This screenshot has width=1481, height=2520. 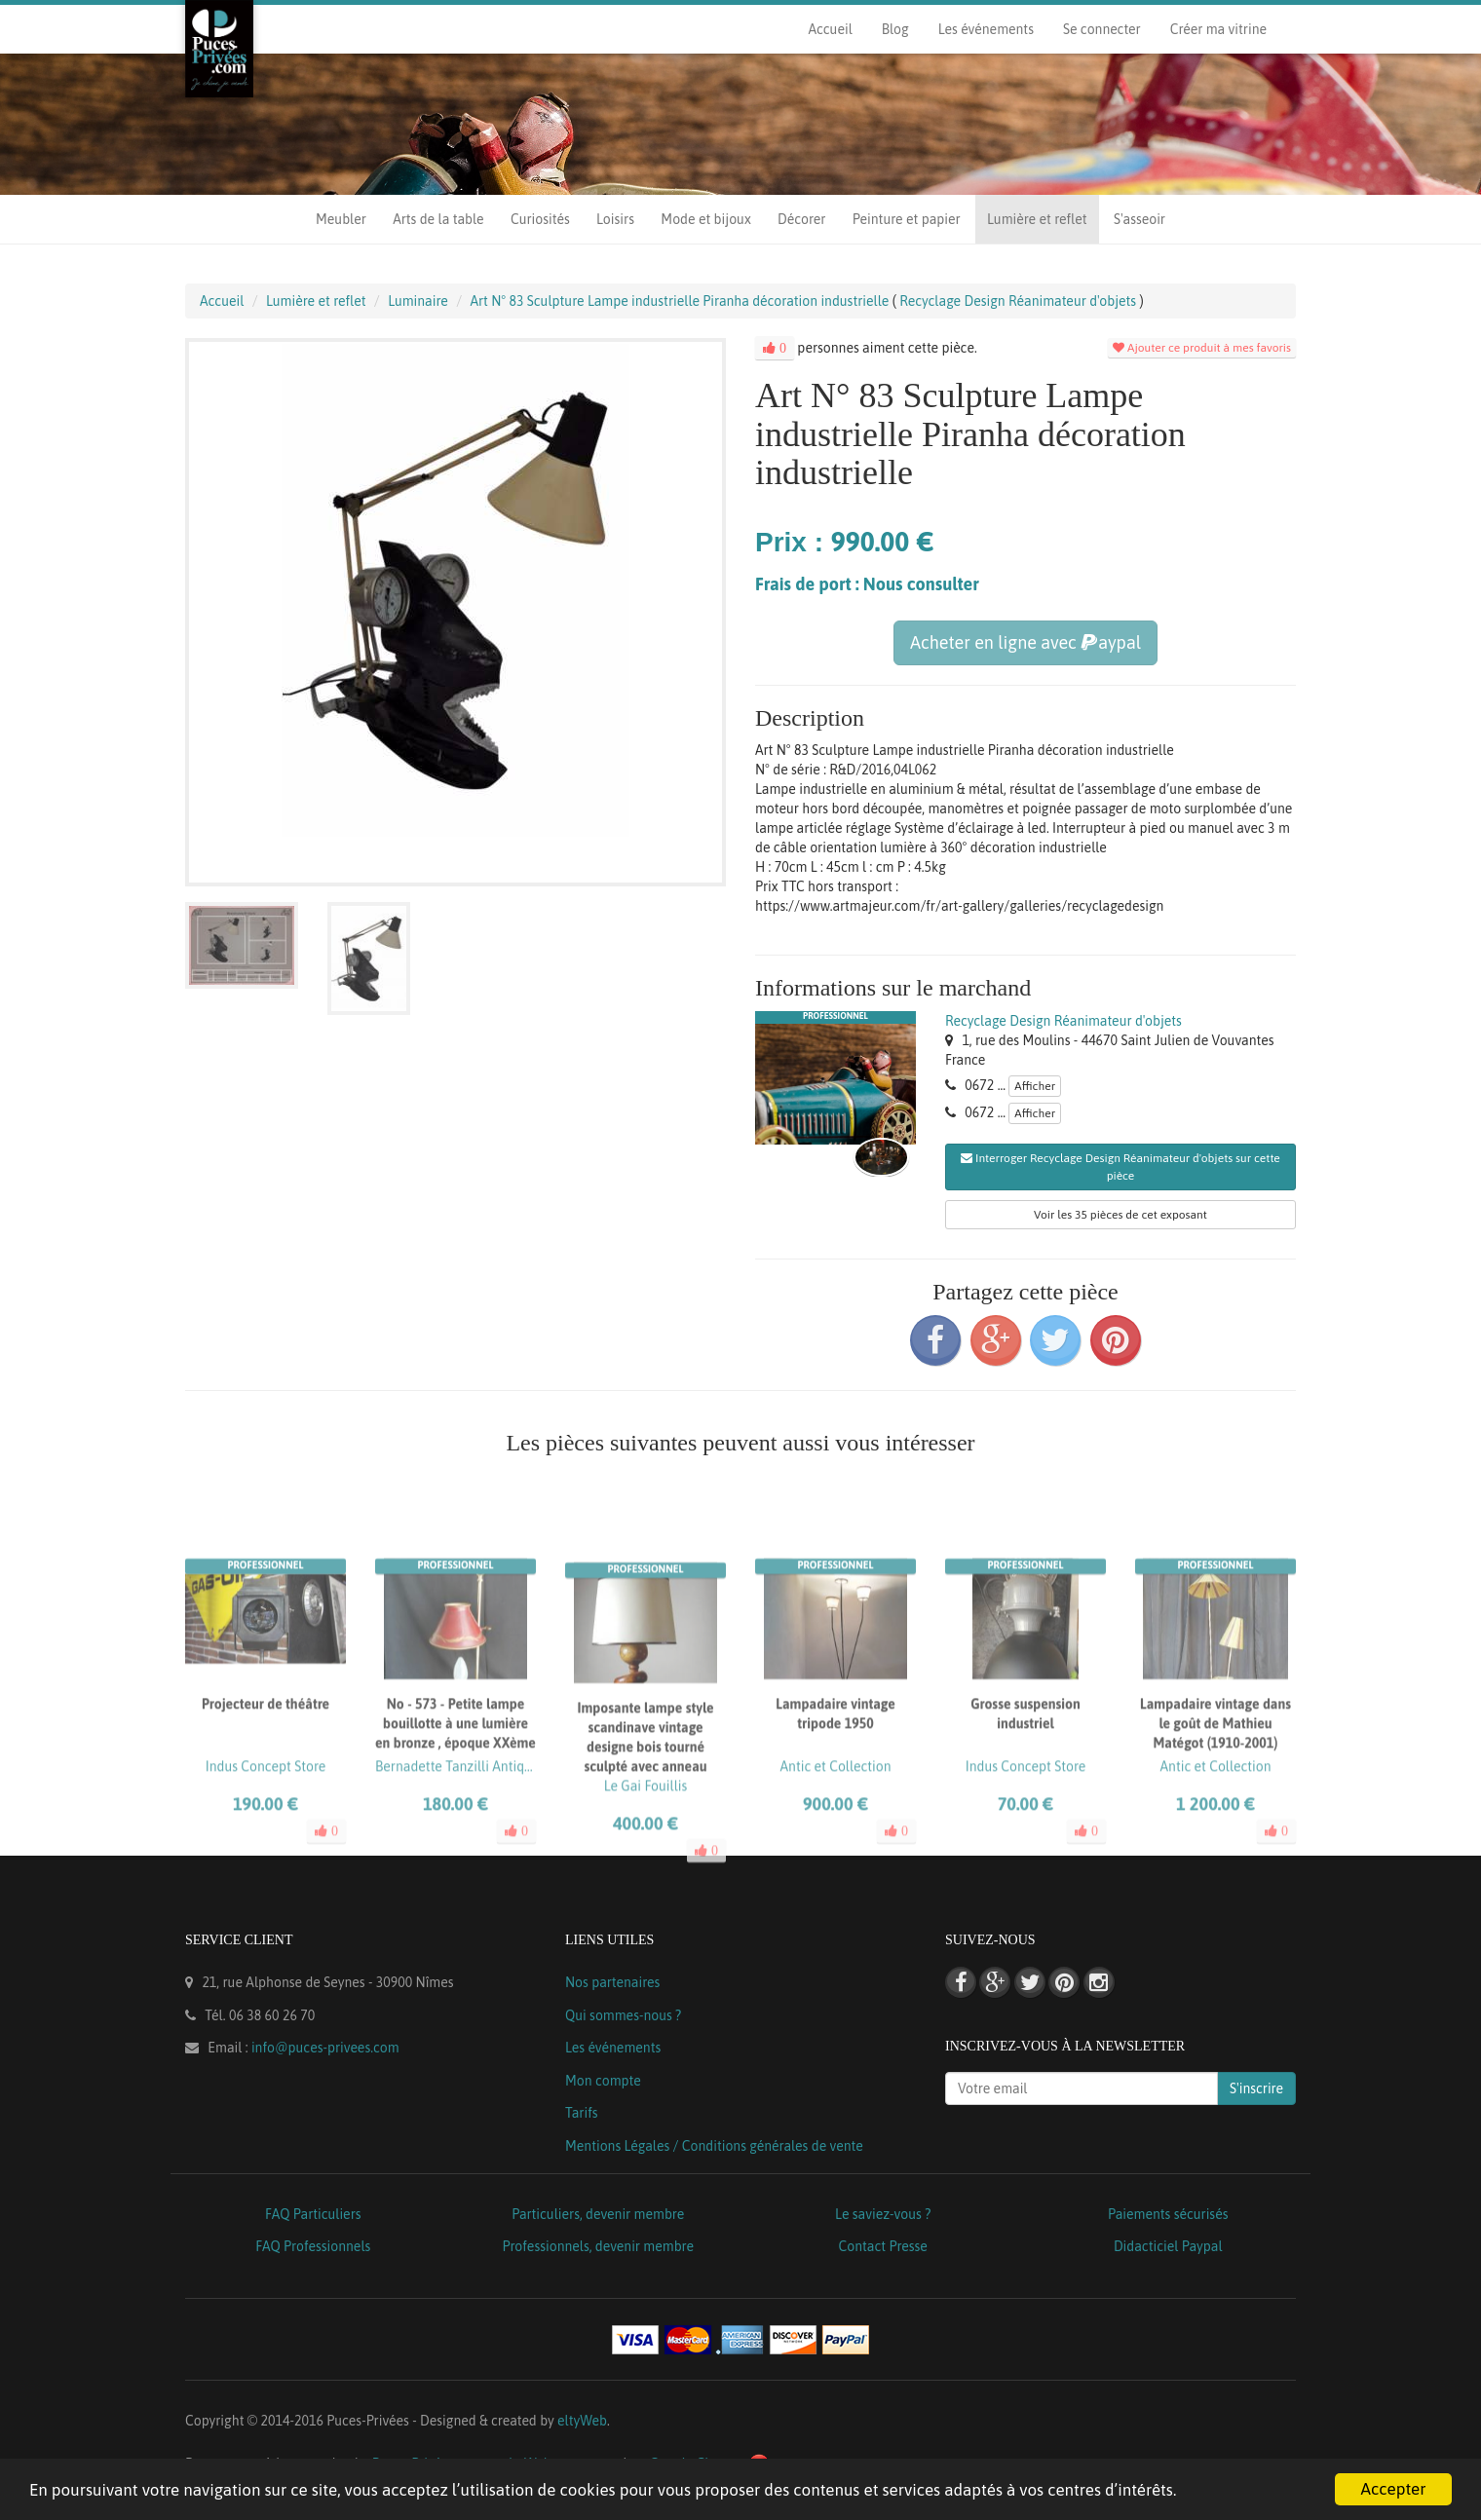 What do you see at coordinates (714, 2146) in the screenshot?
I see `Mentions Légales / Conditions générales de vente` at bounding box center [714, 2146].